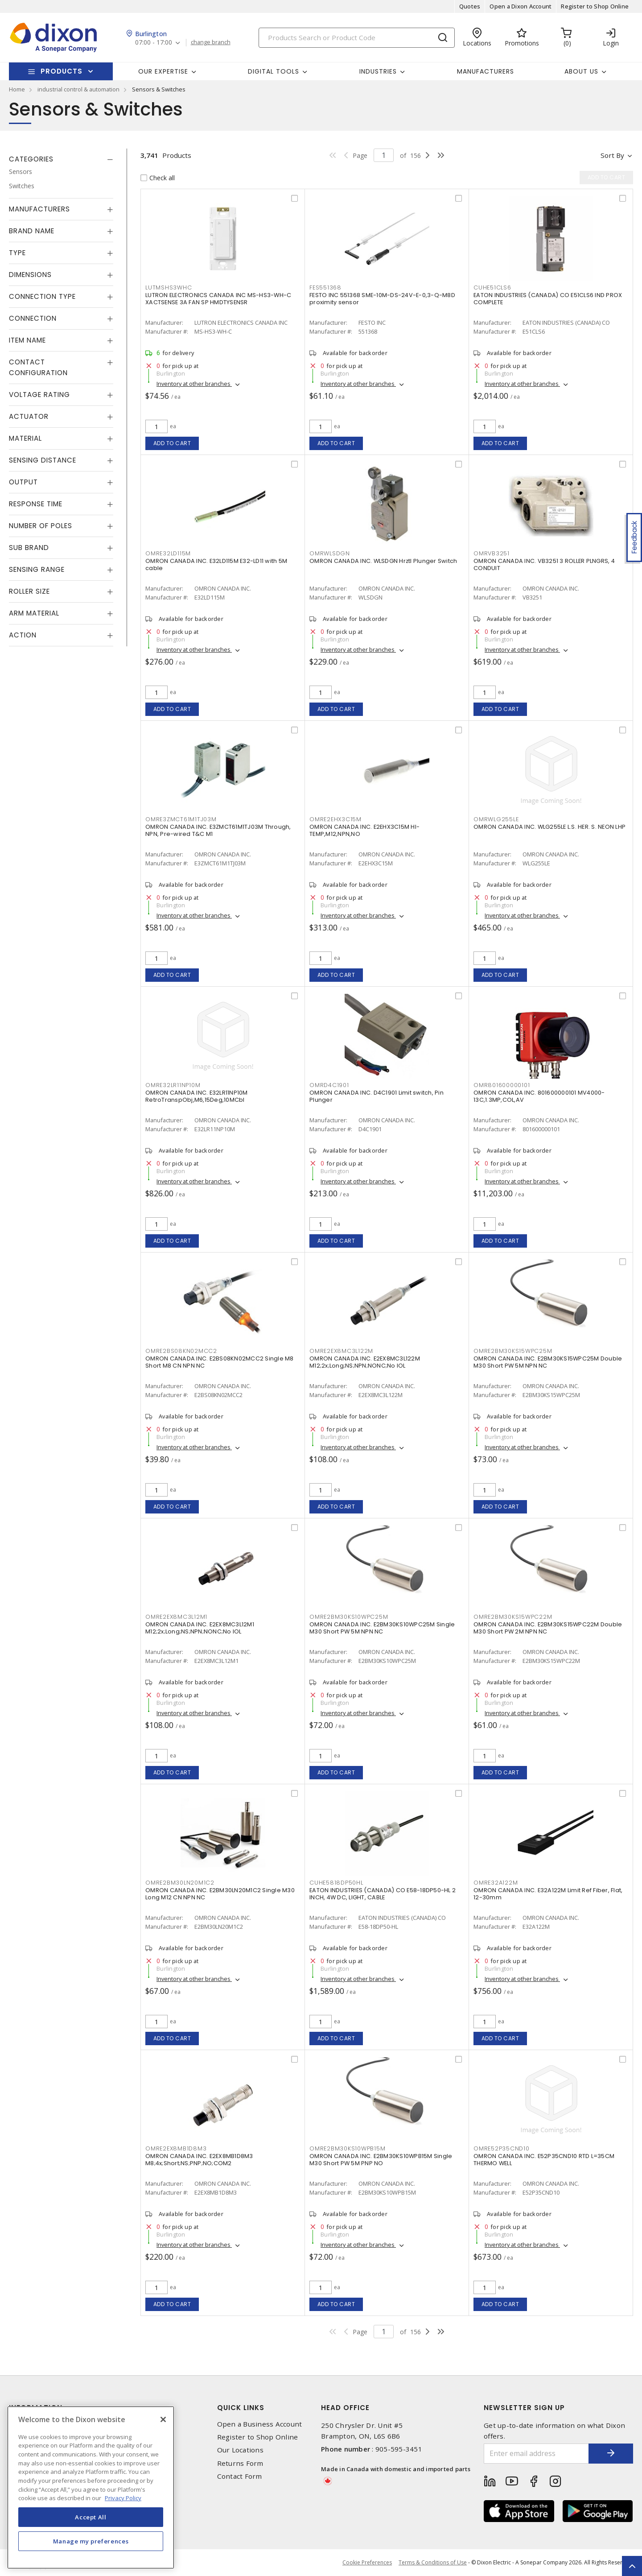 The image size is (642, 2576). What do you see at coordinates (376, 1096) in the screenshot?
I see `OMRON CANADA INC. D4C1901 Limit switch, Pin Plunger` at bounding box center [376, 1096].